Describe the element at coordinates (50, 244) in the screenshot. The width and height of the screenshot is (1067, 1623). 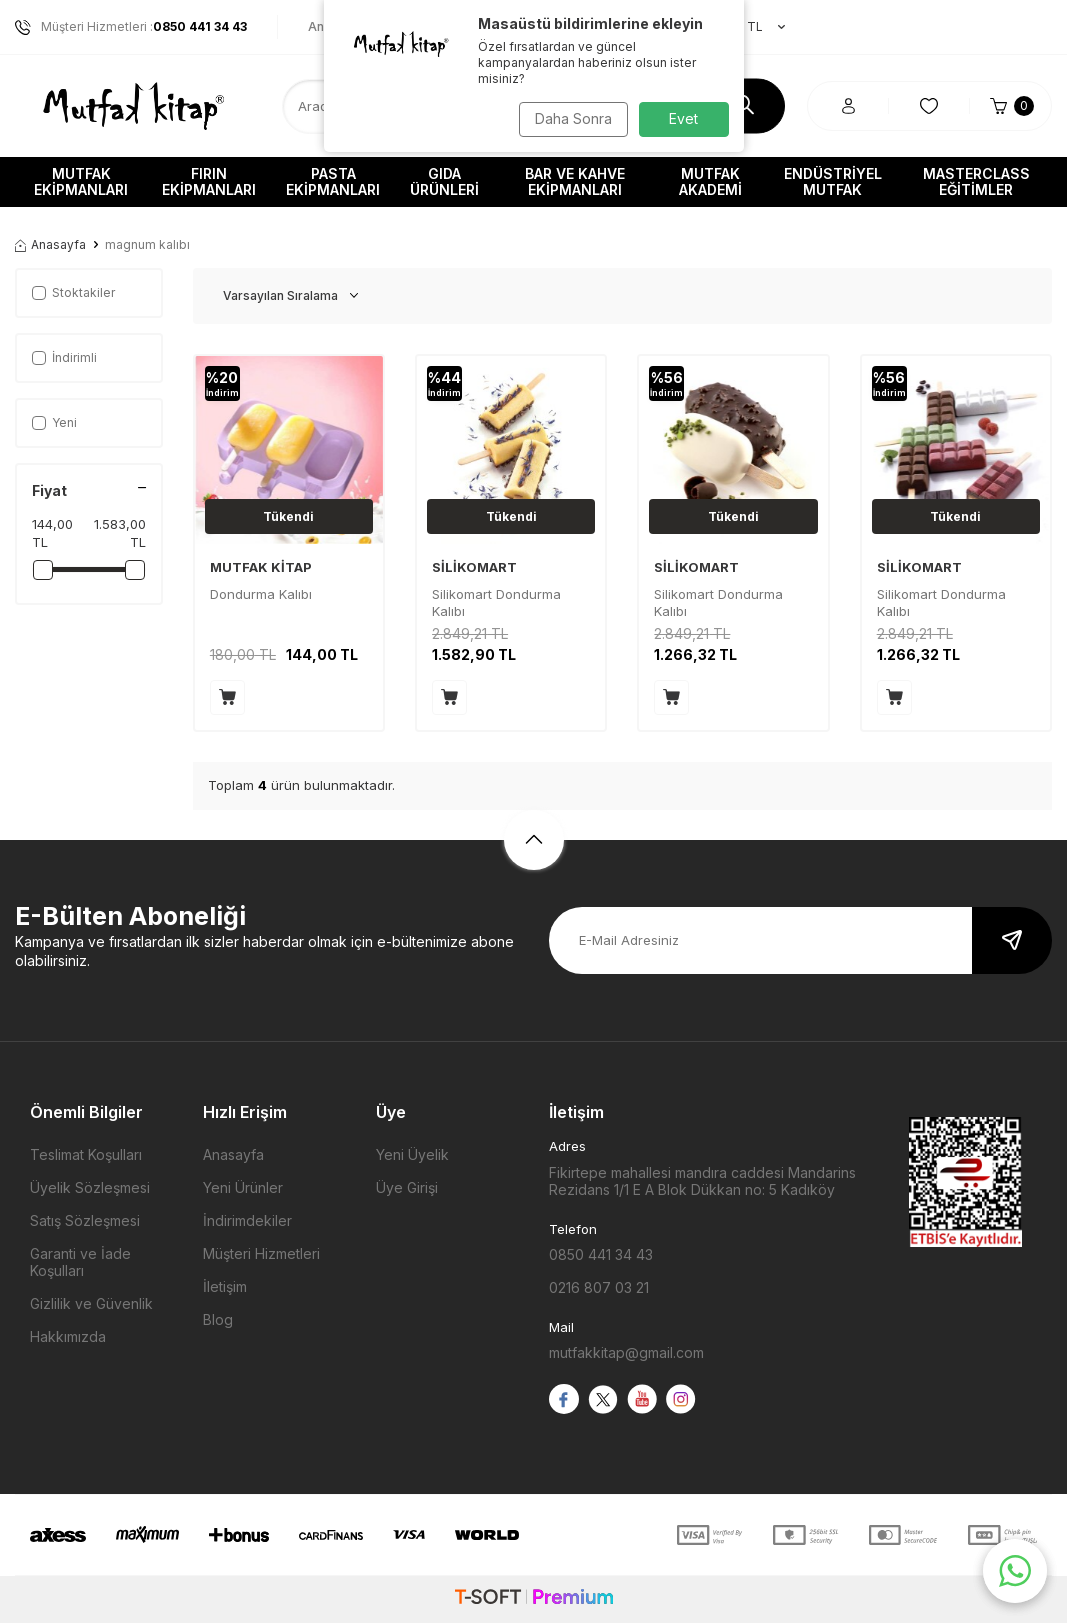
I see `Anasayfa` at that location.